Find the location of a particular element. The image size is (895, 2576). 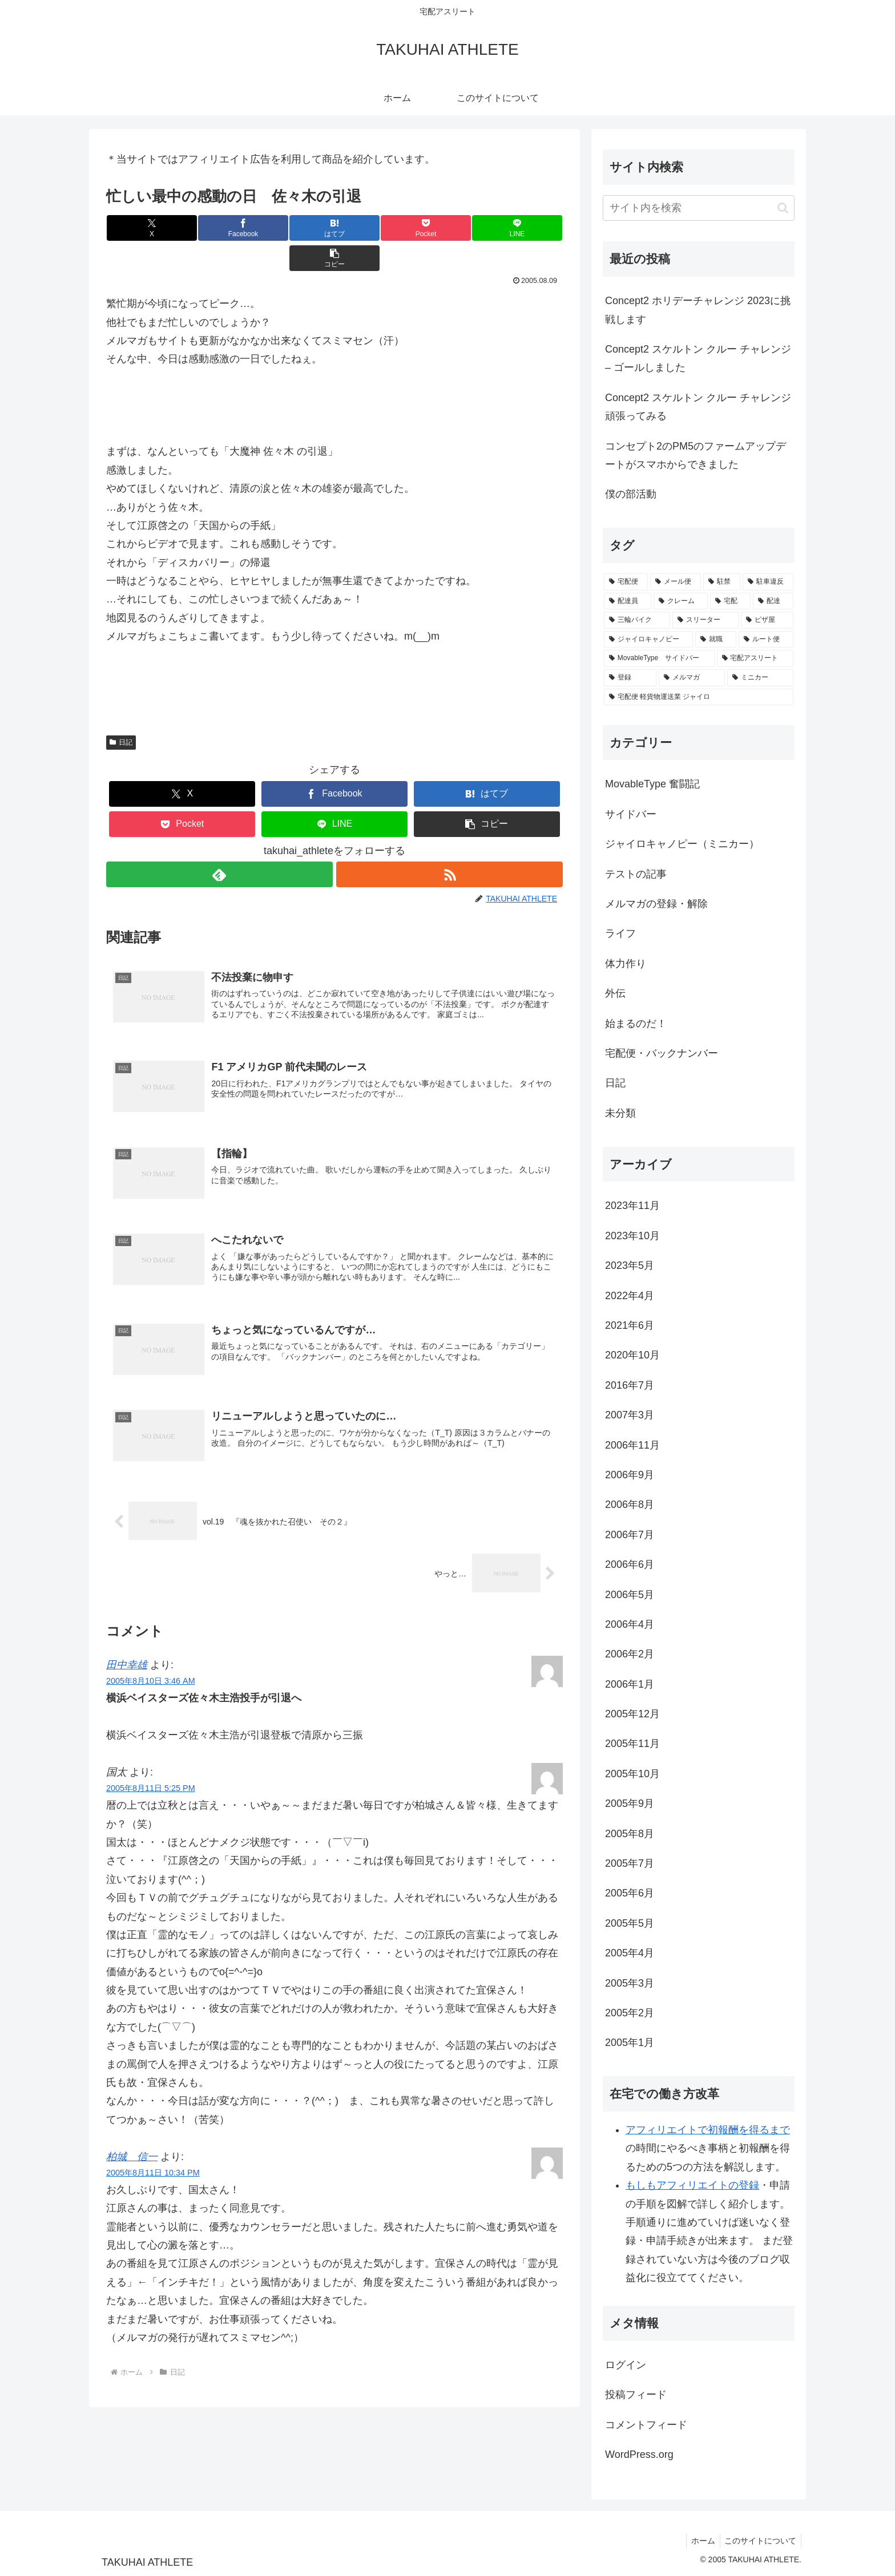

2021年6月 is located at coordinates (629, 1325).